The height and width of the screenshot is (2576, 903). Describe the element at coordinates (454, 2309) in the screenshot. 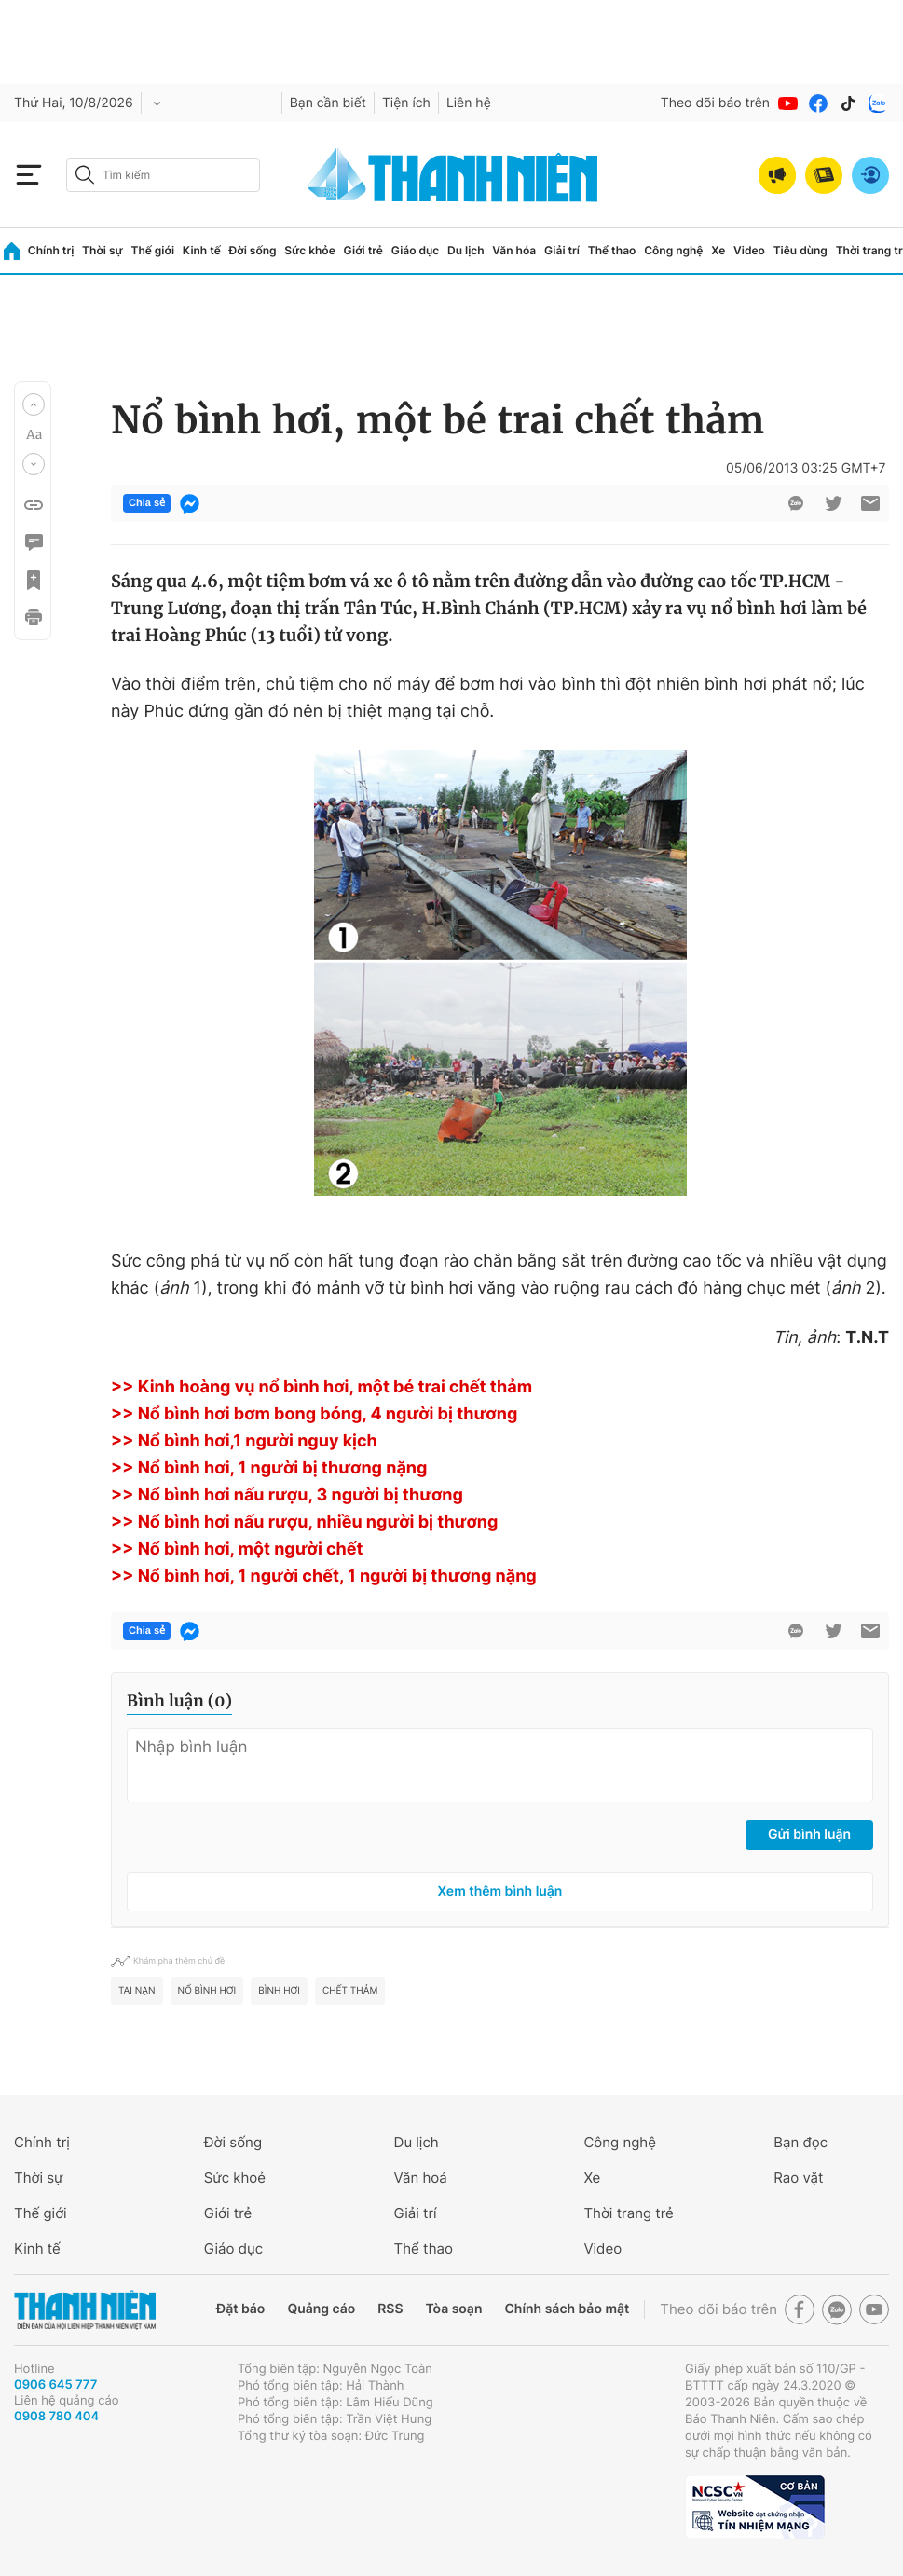

I see `Tòa soạn` at that location.